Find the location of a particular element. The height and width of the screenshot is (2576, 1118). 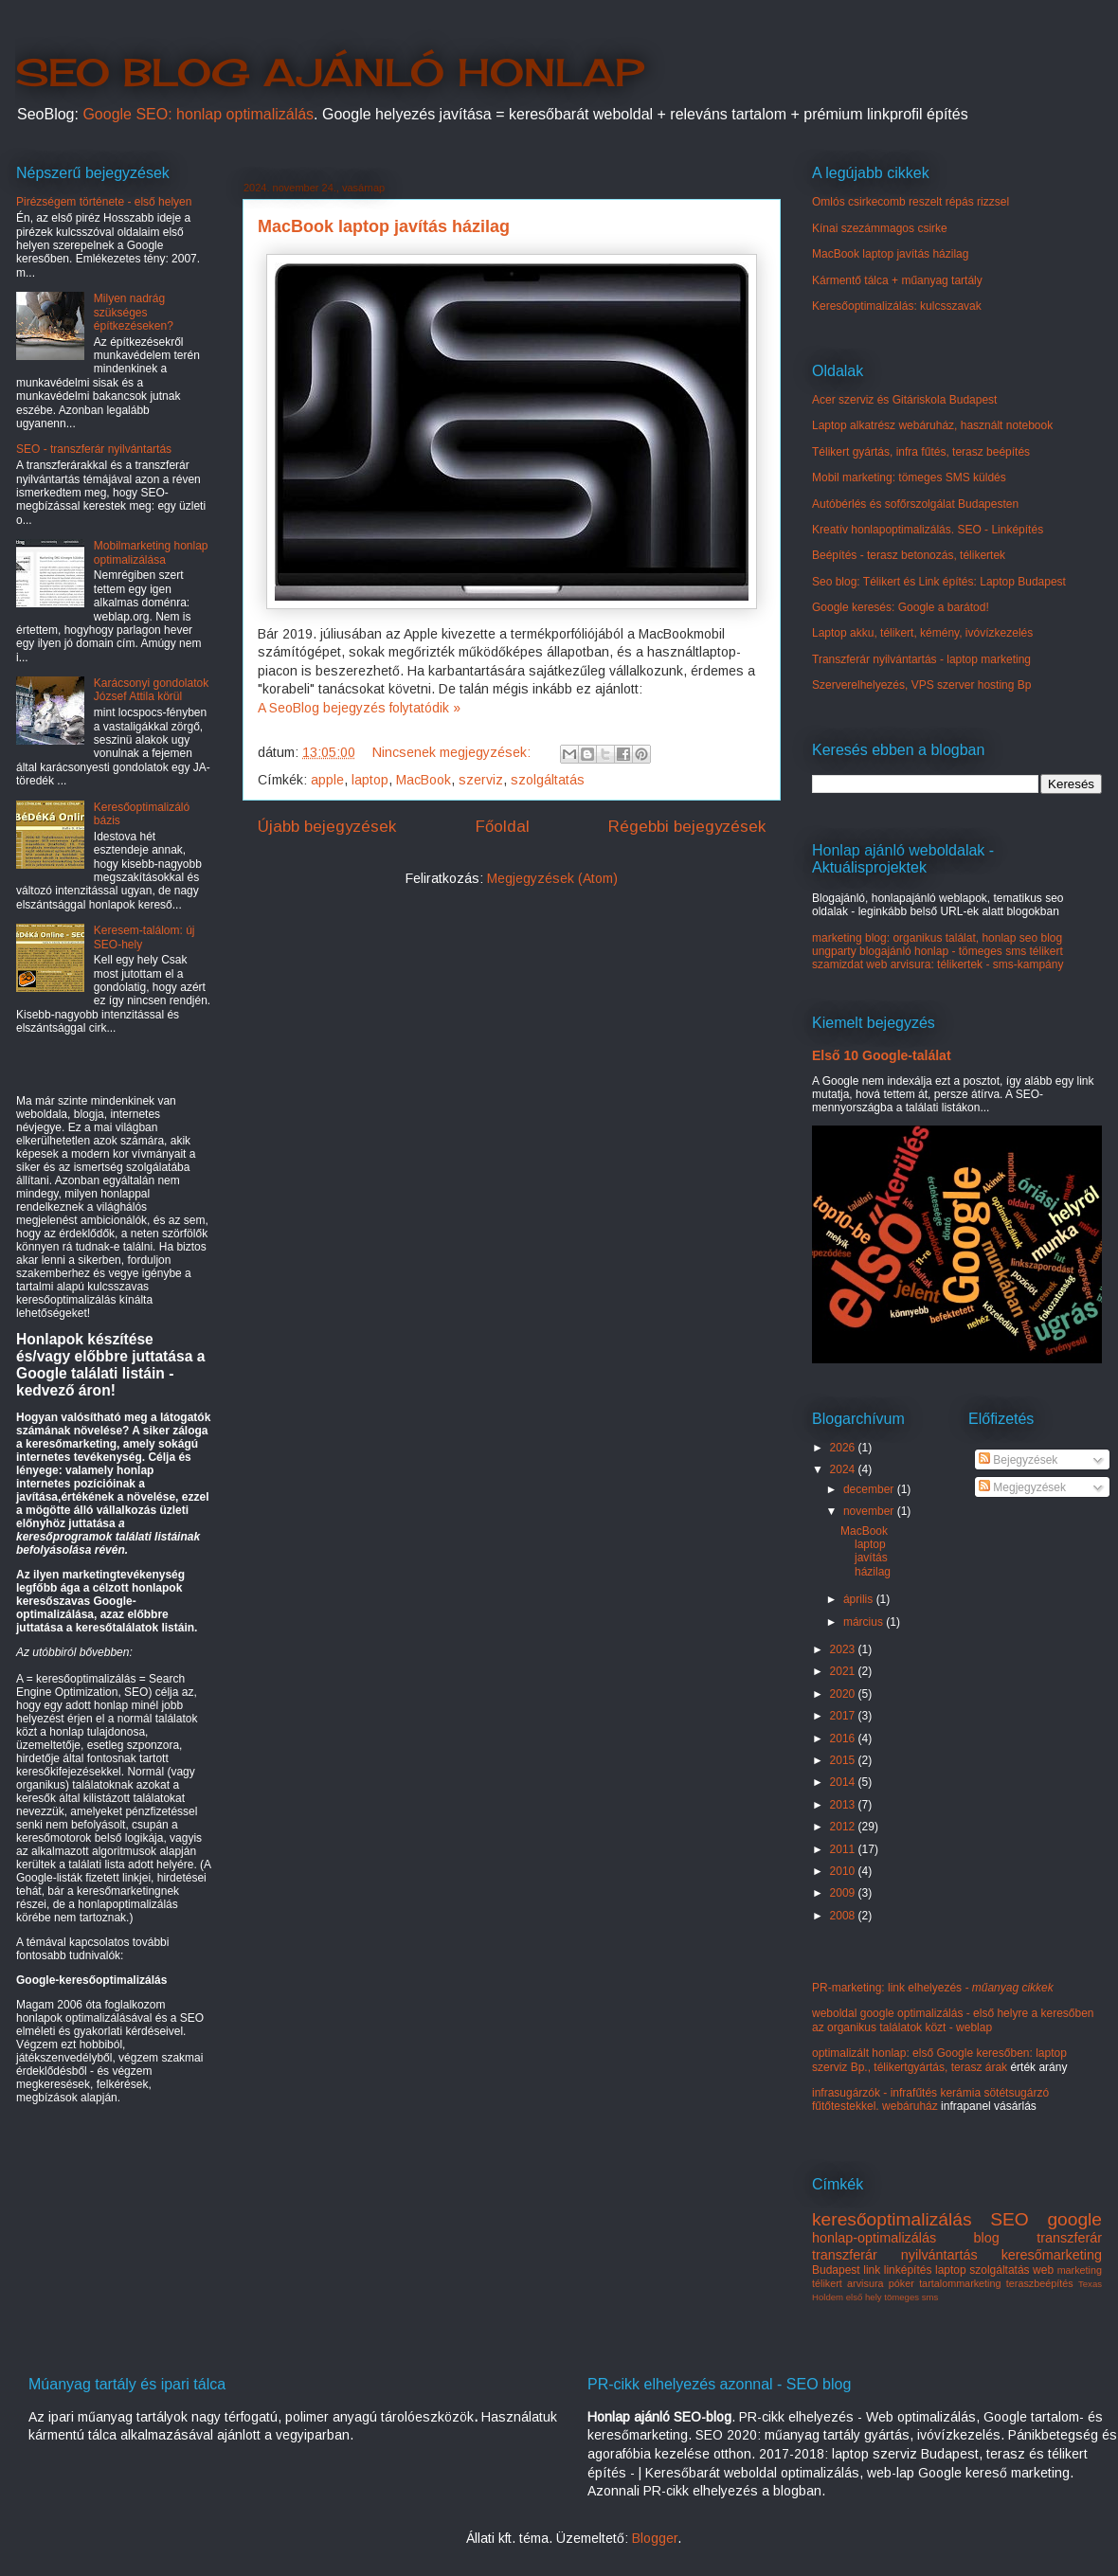

első hely is located at coordinates (864, 2297).